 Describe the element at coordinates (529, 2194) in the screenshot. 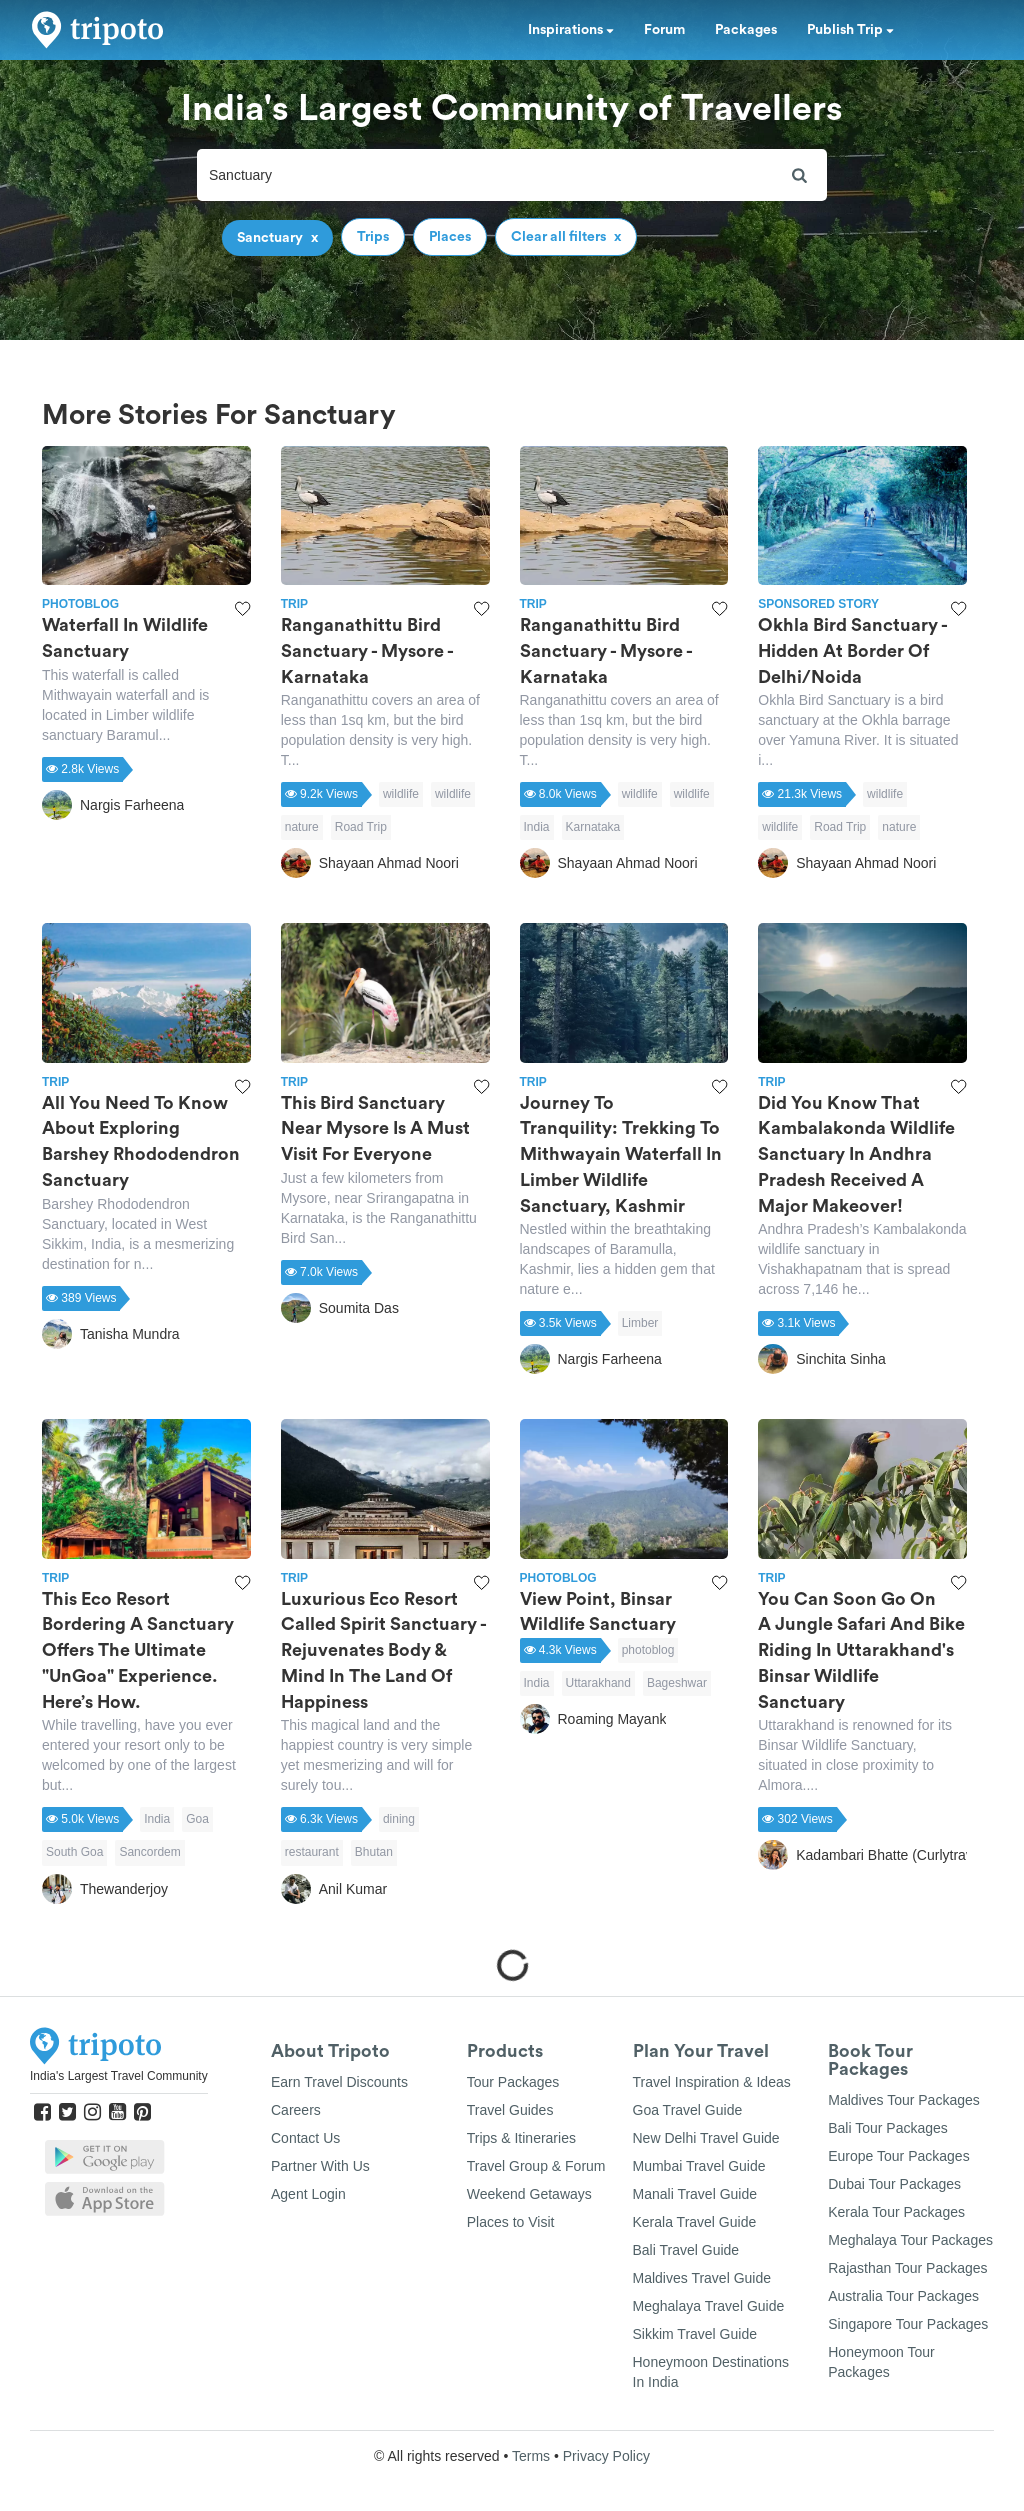

I see `Weekend Getaways` at that location.